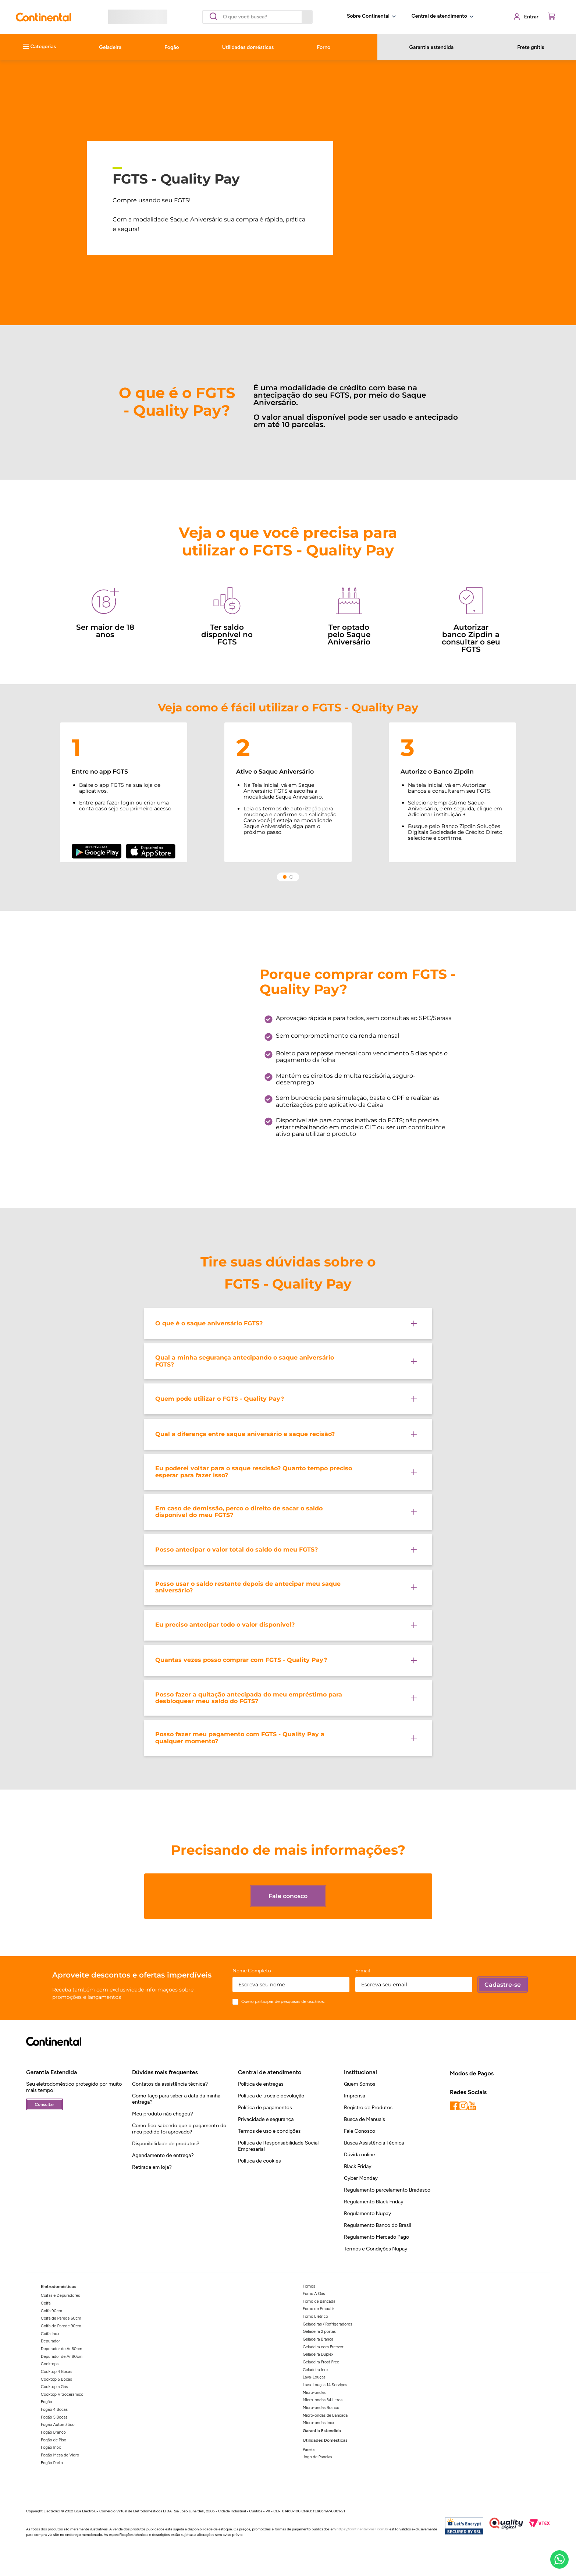 The height and width of the screenshot is (2576, 576). Describe the element at coordinates (260, 2084) in the screenshot. I see `Política de entregas` at that location.